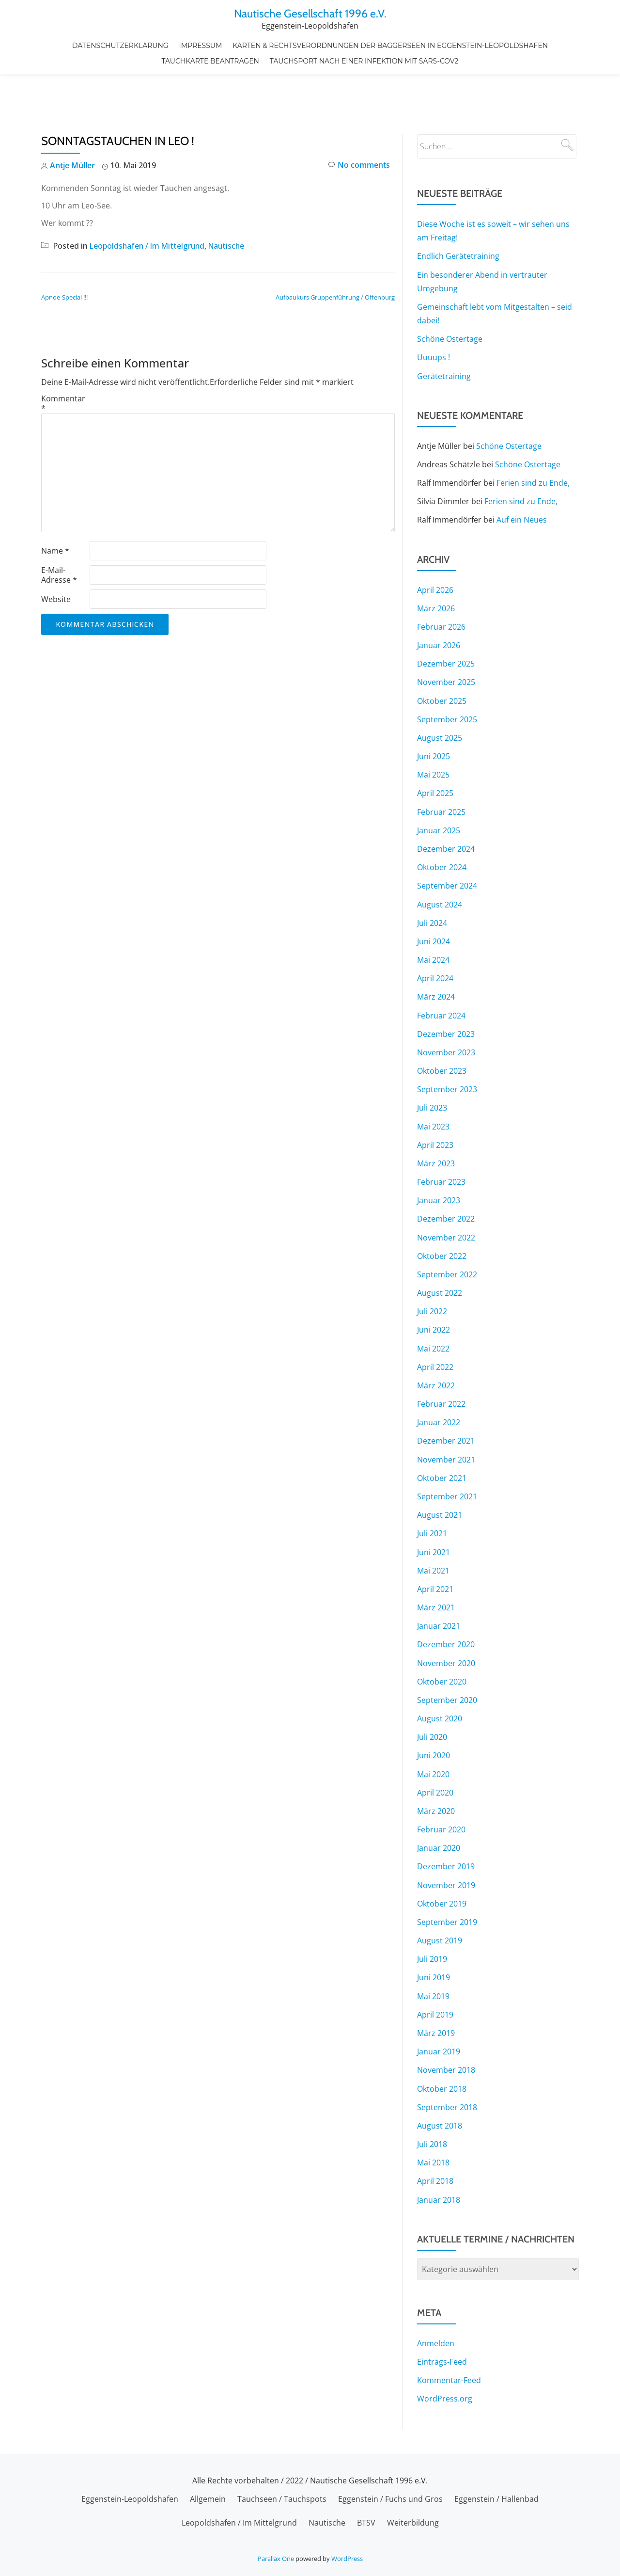 Image resolution: width=620 pixels, height=2576 pixels. What do you see at coordinates (432, 879) in the screenshot?
I see `Juli 2024` at bounding box center [432, 879].